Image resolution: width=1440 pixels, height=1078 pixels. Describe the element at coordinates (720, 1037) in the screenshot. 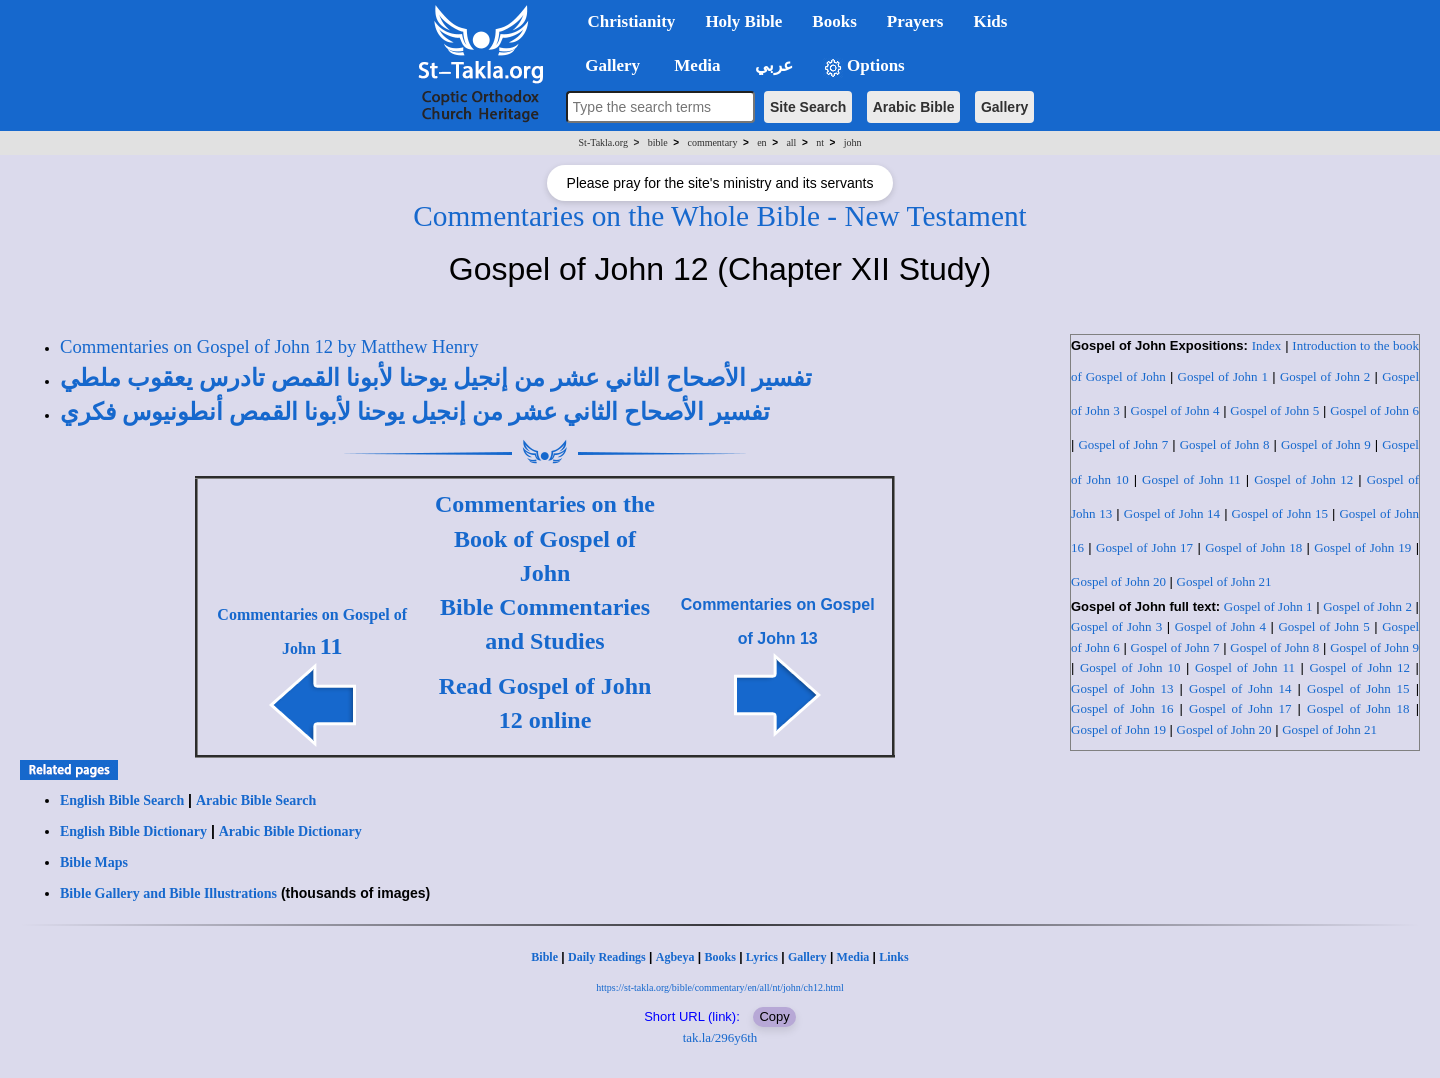

I see `tak.la/296y6th` at that location.